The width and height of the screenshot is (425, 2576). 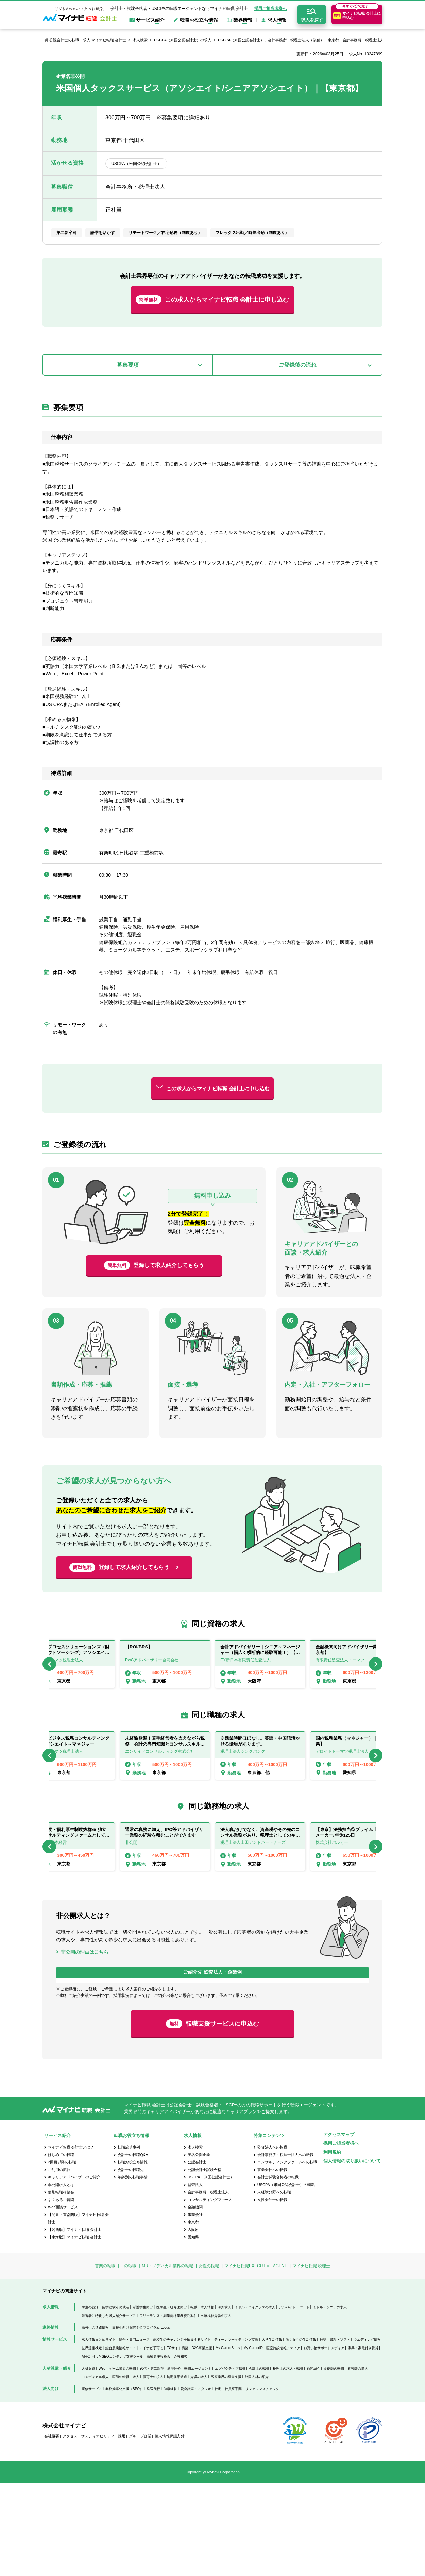 I want to click on Web・ゲーム業界の転職, so click(x=117, y=2461).